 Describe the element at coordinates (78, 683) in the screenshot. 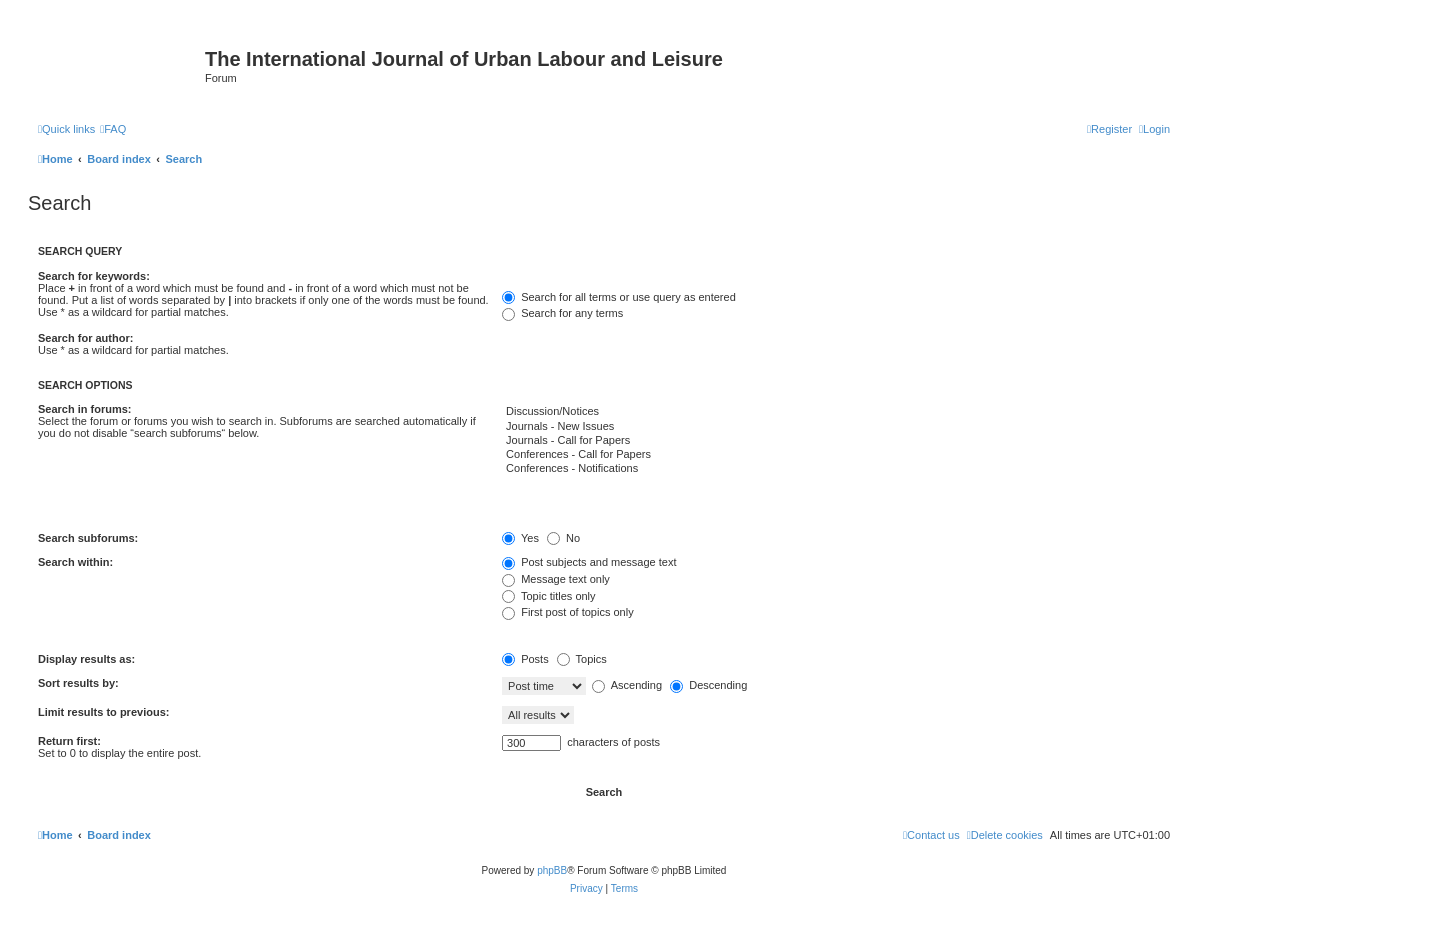

I see `Sort results by:` at that location.